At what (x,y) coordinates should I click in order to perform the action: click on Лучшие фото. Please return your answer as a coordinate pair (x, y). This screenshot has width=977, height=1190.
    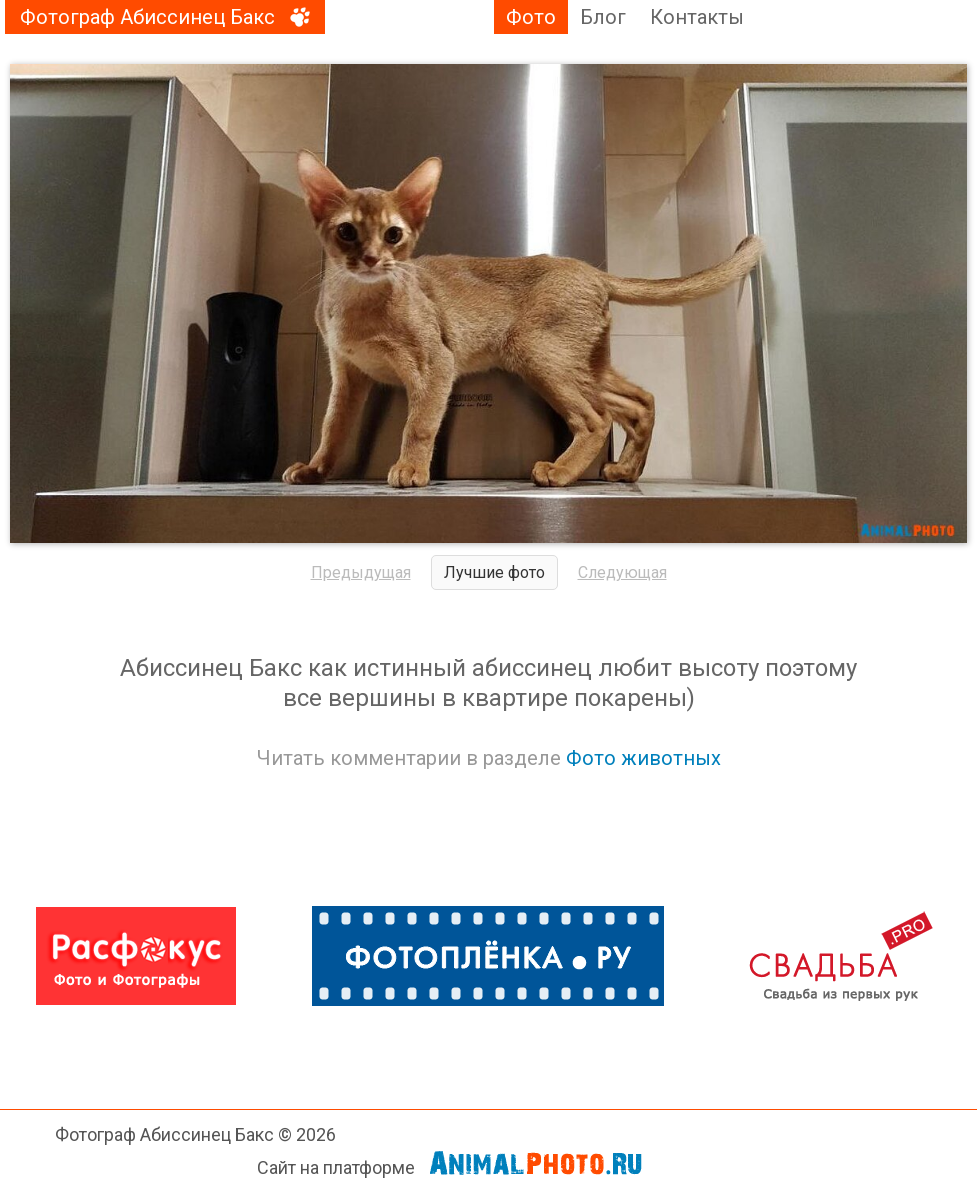
    Looking at the image, I should click on (494, 572).